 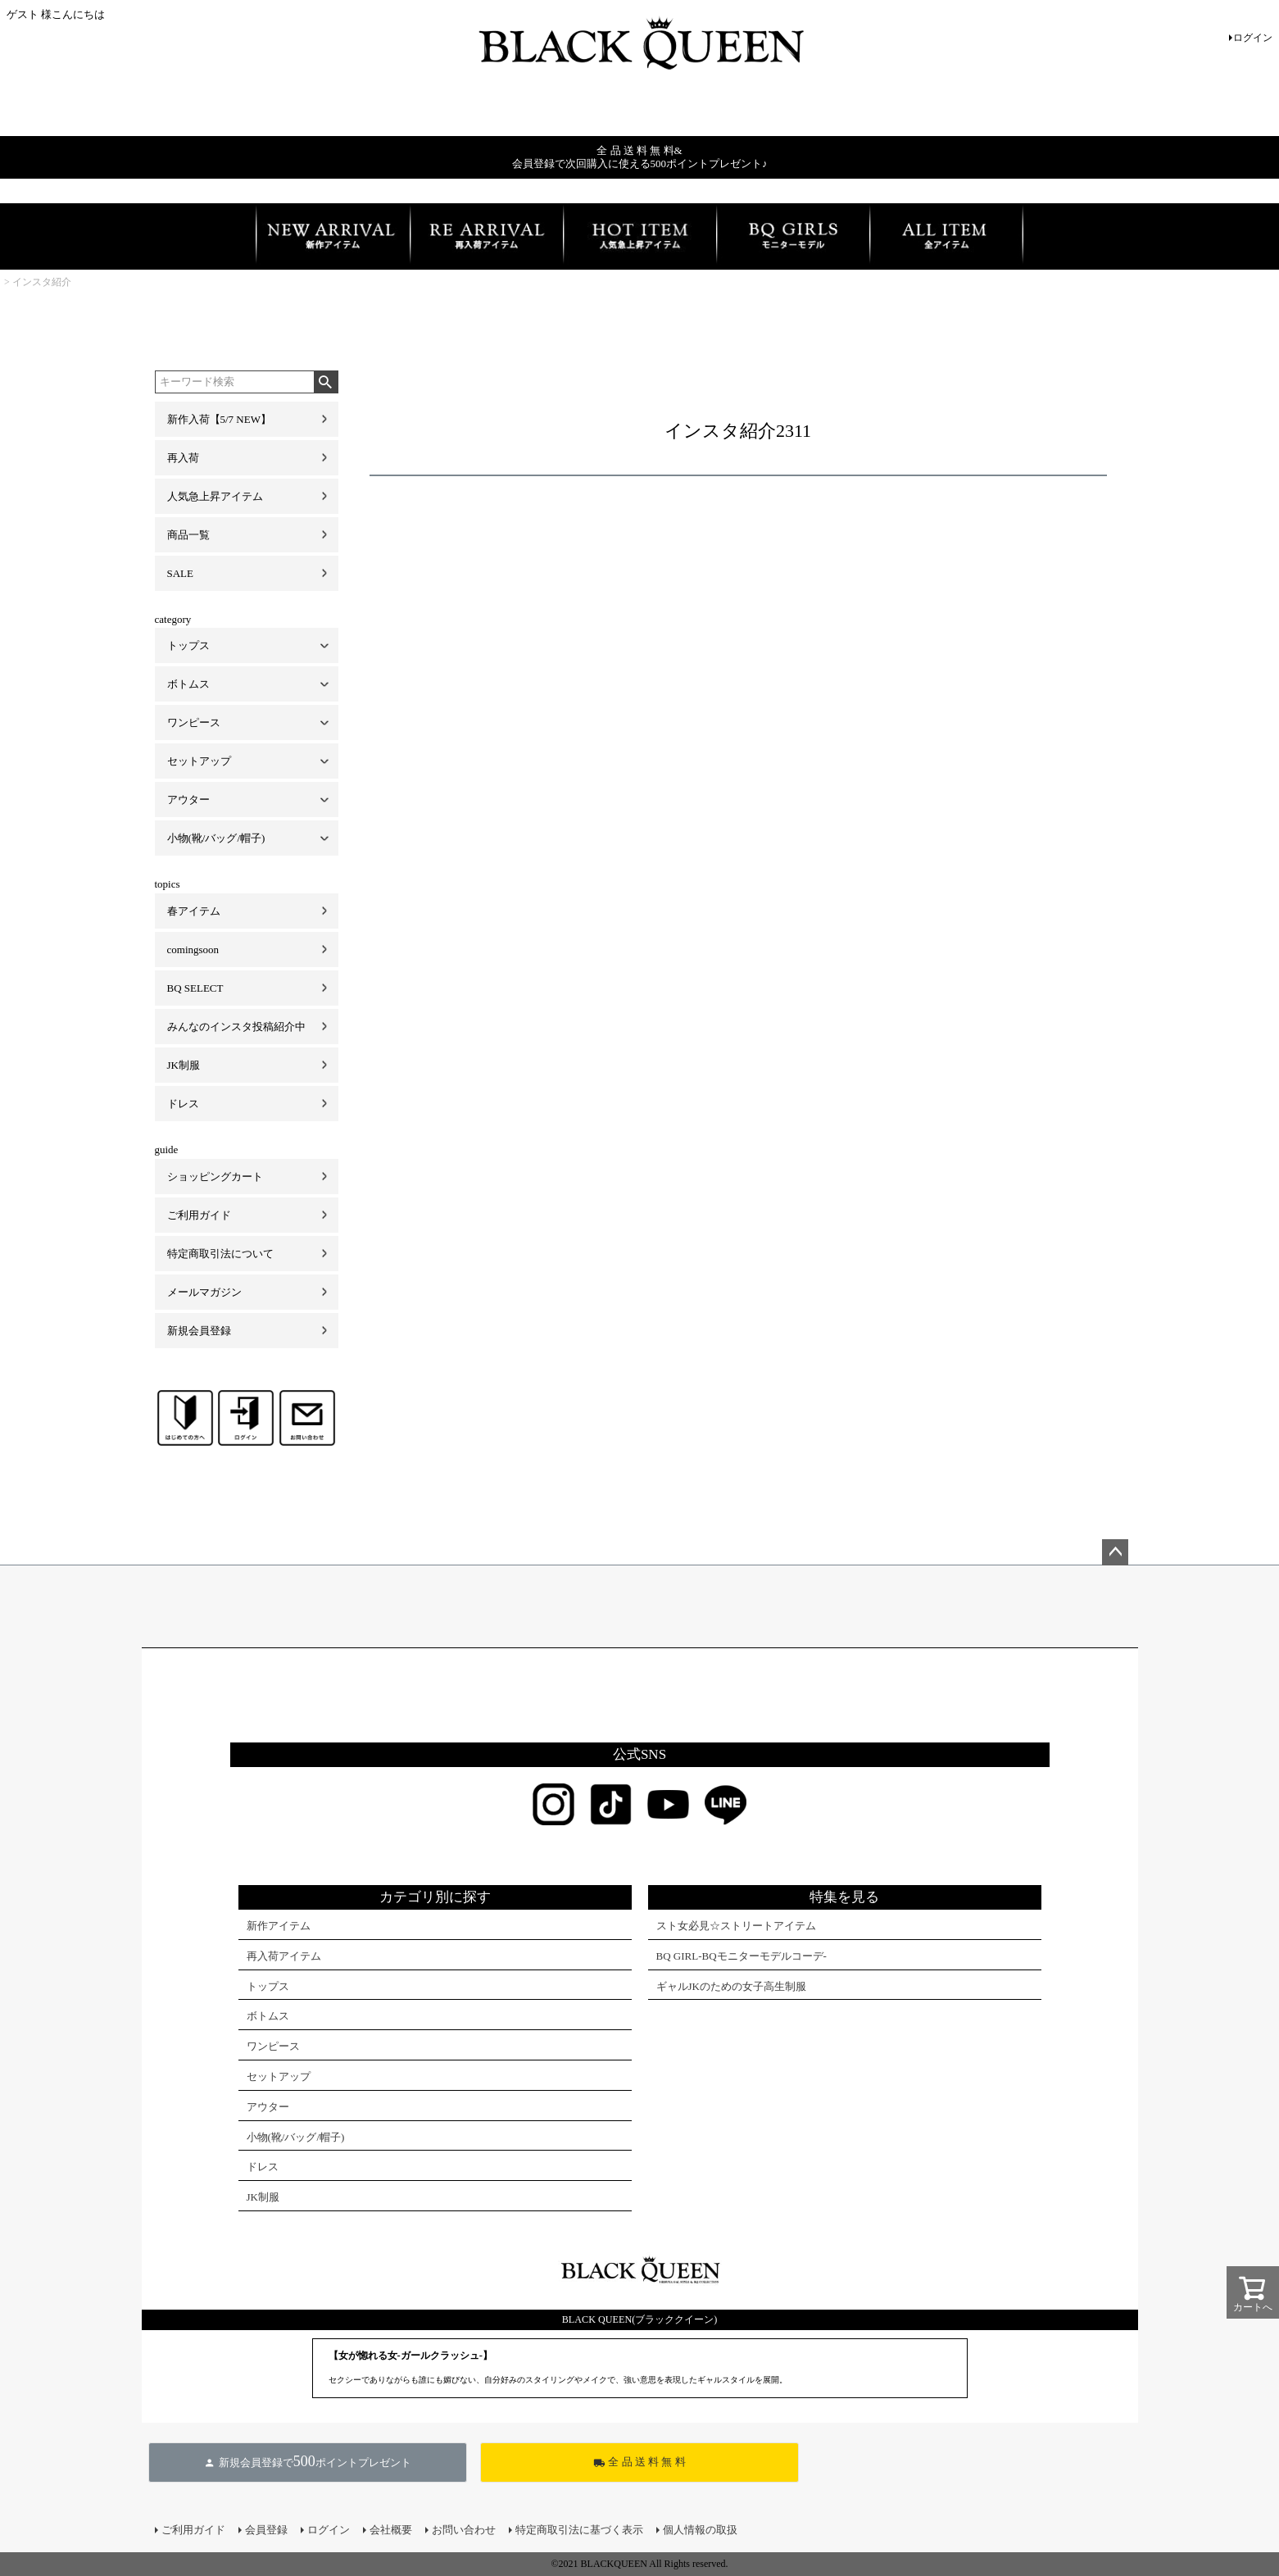 What do you see at coordinates (188, 645) in the screenshot?
I see `トップス` at bounding box center [188, 645].